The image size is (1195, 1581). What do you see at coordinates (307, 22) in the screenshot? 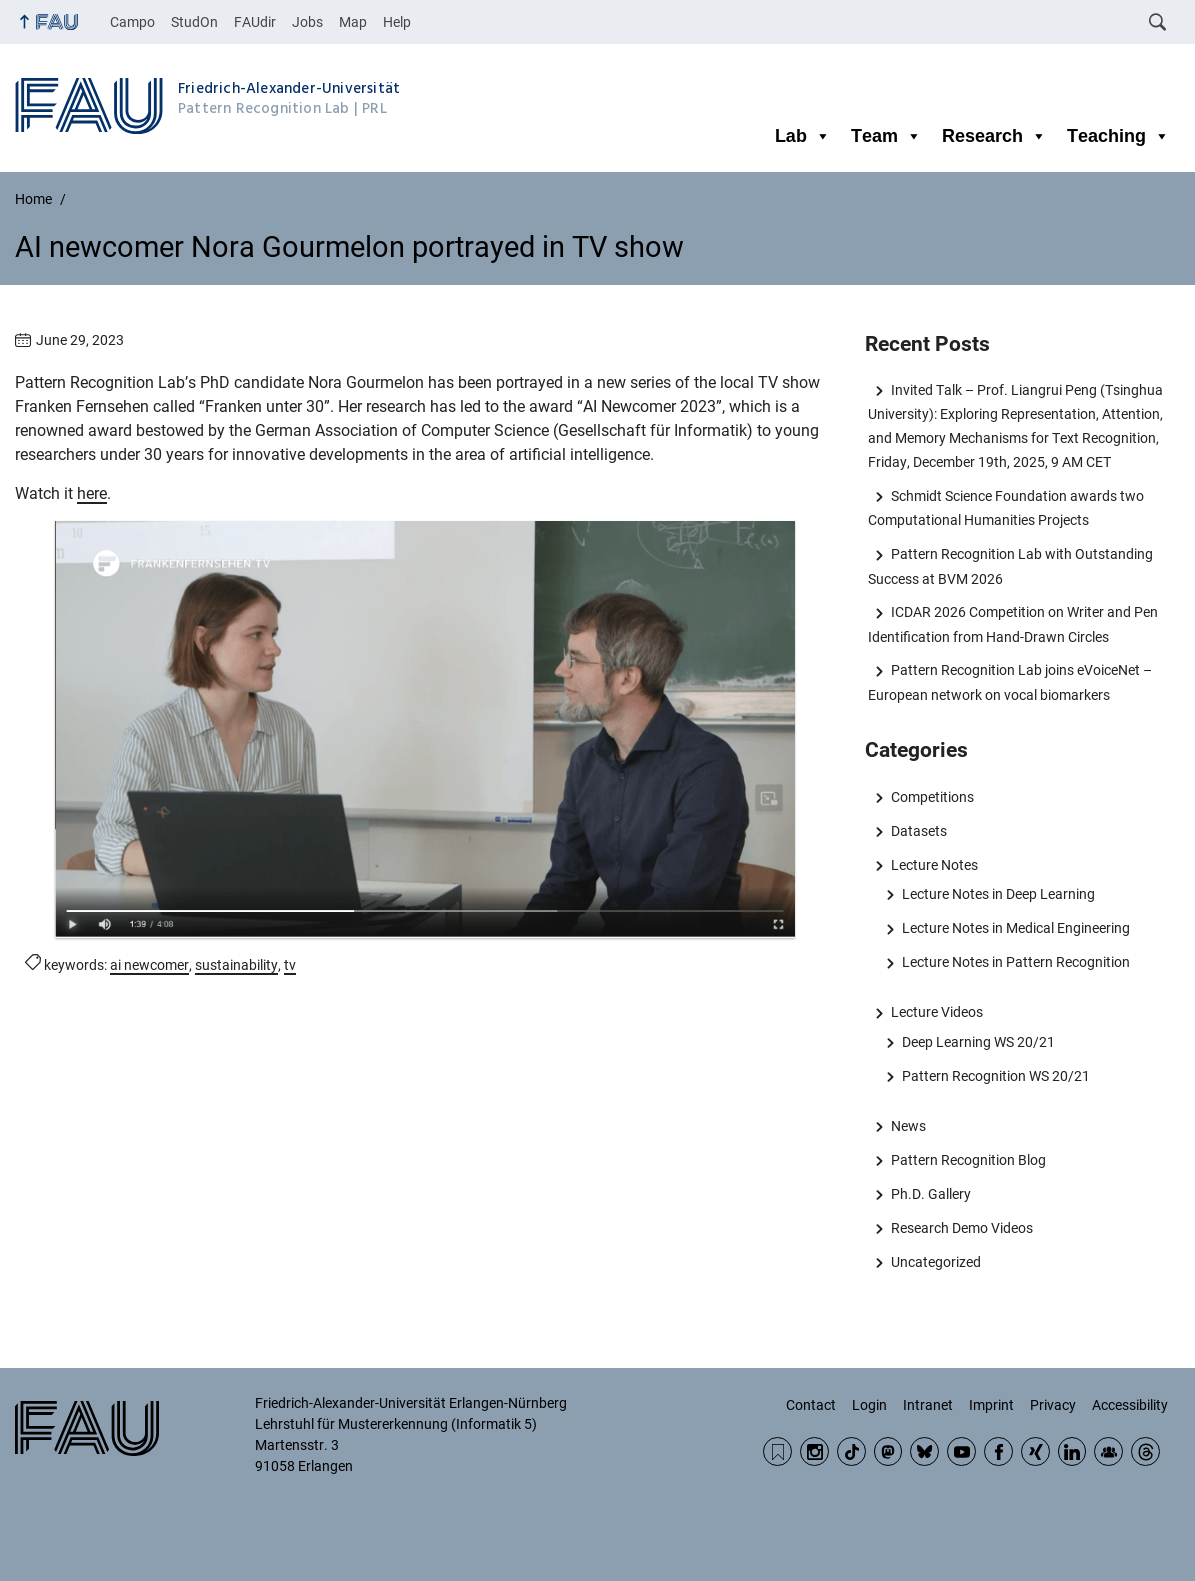
I see `Jobs` at bounding box center [307, 22].